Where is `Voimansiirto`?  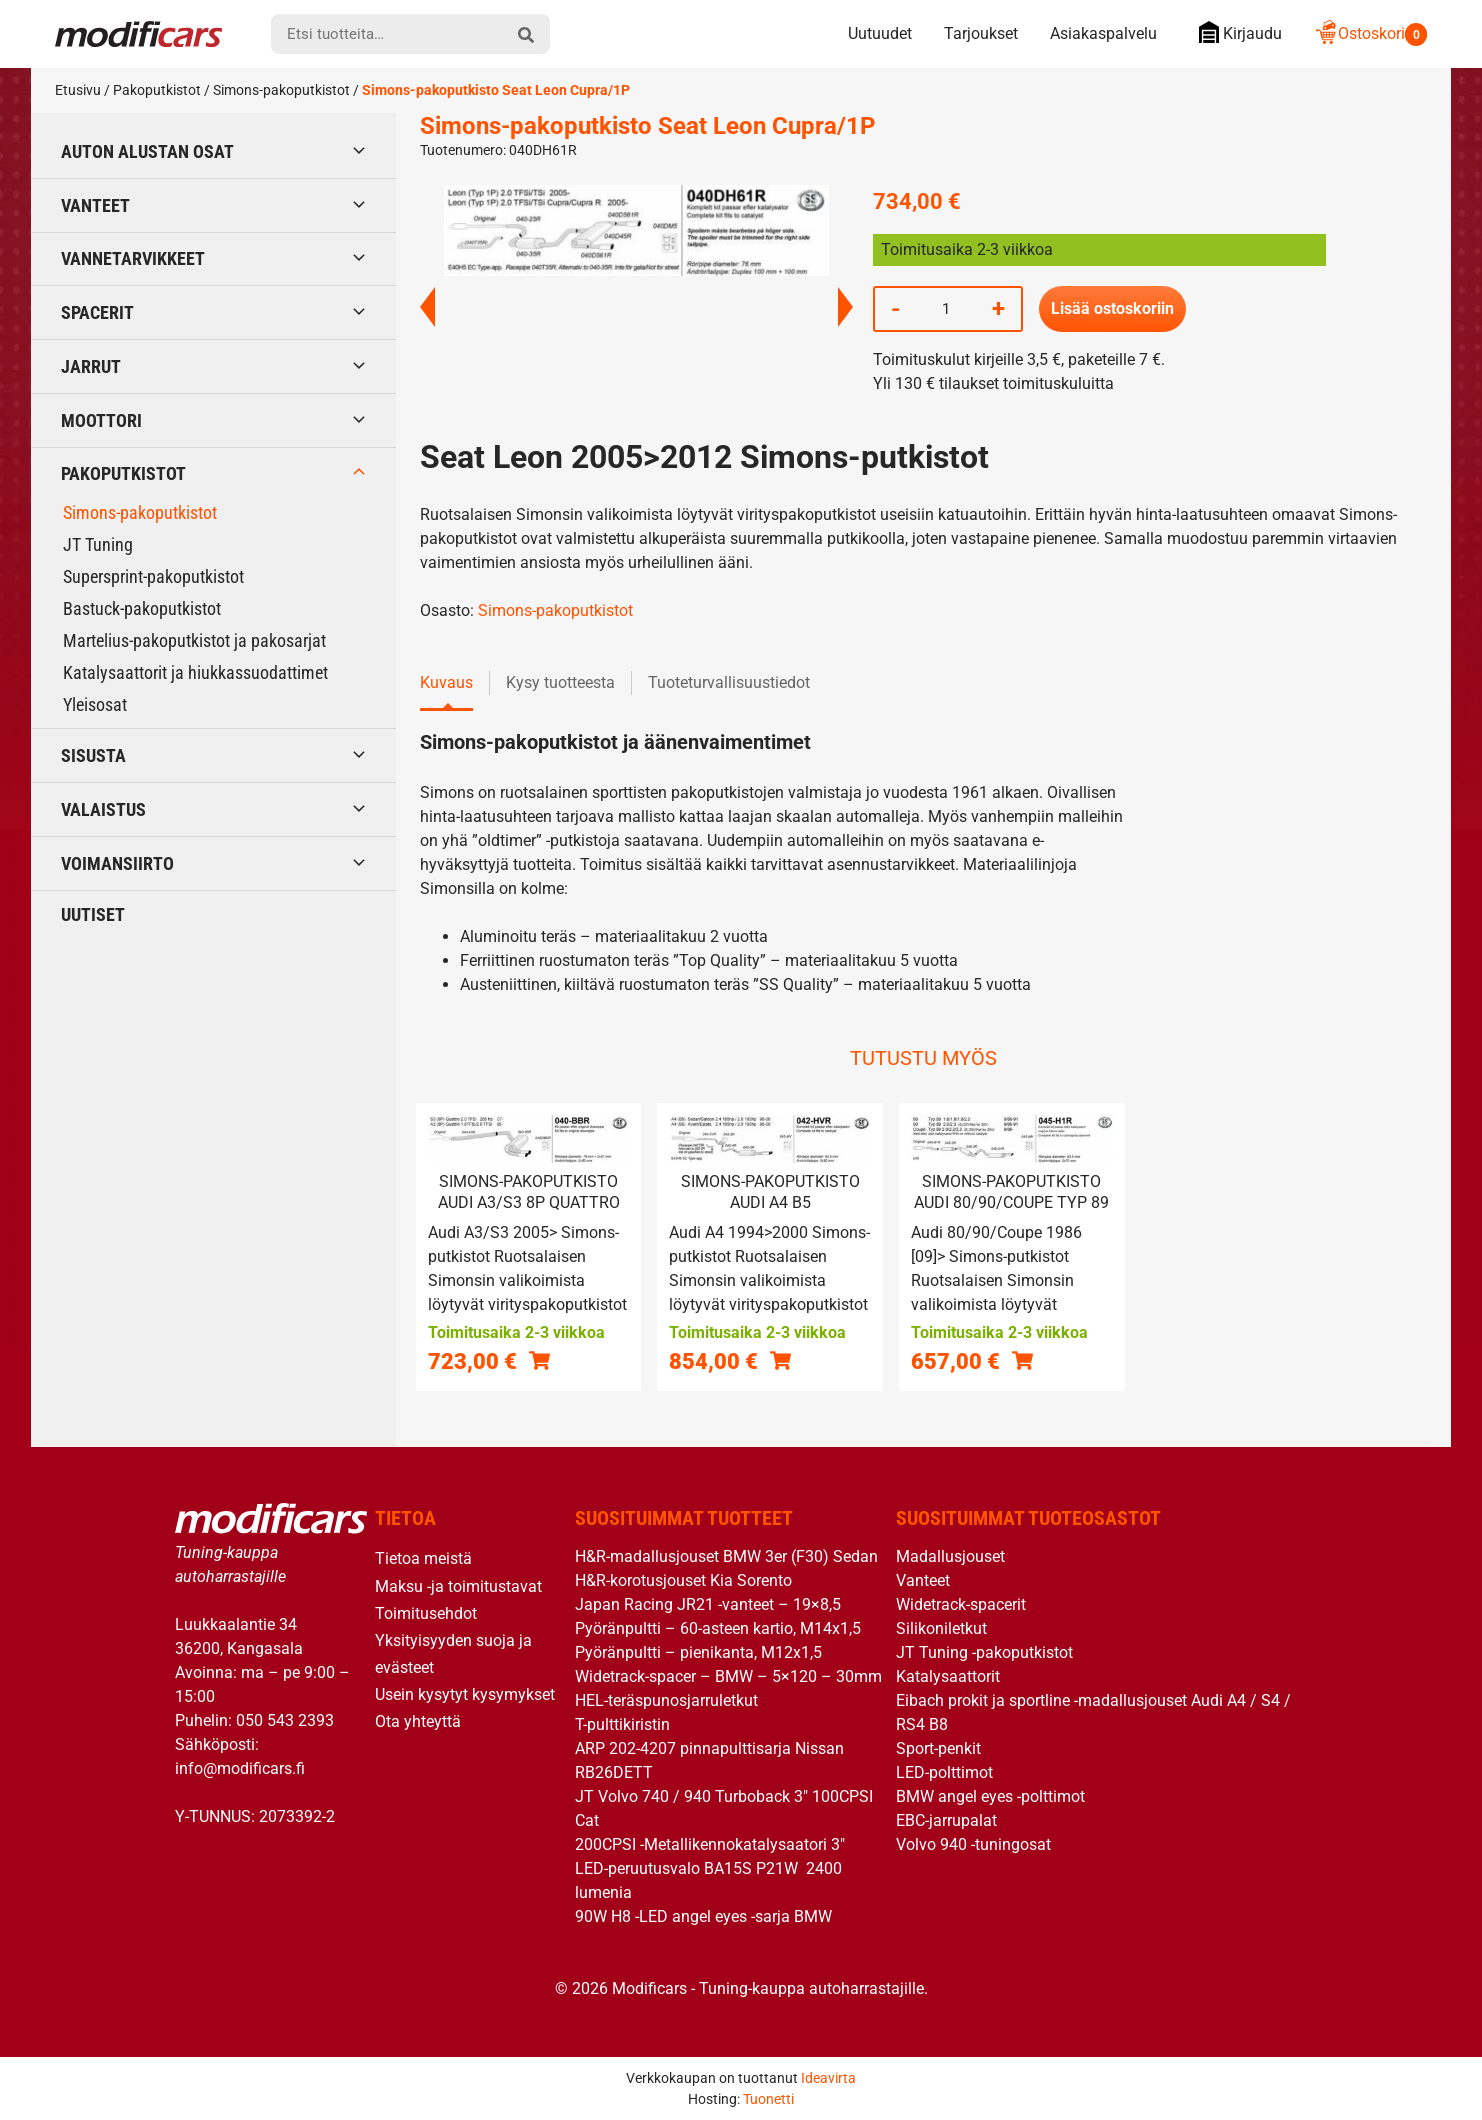 Voimansiirto is located at coordinates (117, 863).